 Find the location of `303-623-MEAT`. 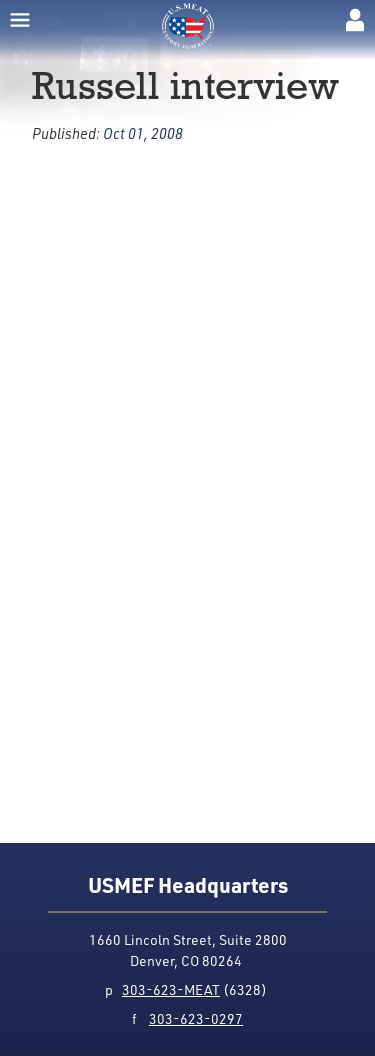

303-623-MEAT is located at coordinates (171, 989).